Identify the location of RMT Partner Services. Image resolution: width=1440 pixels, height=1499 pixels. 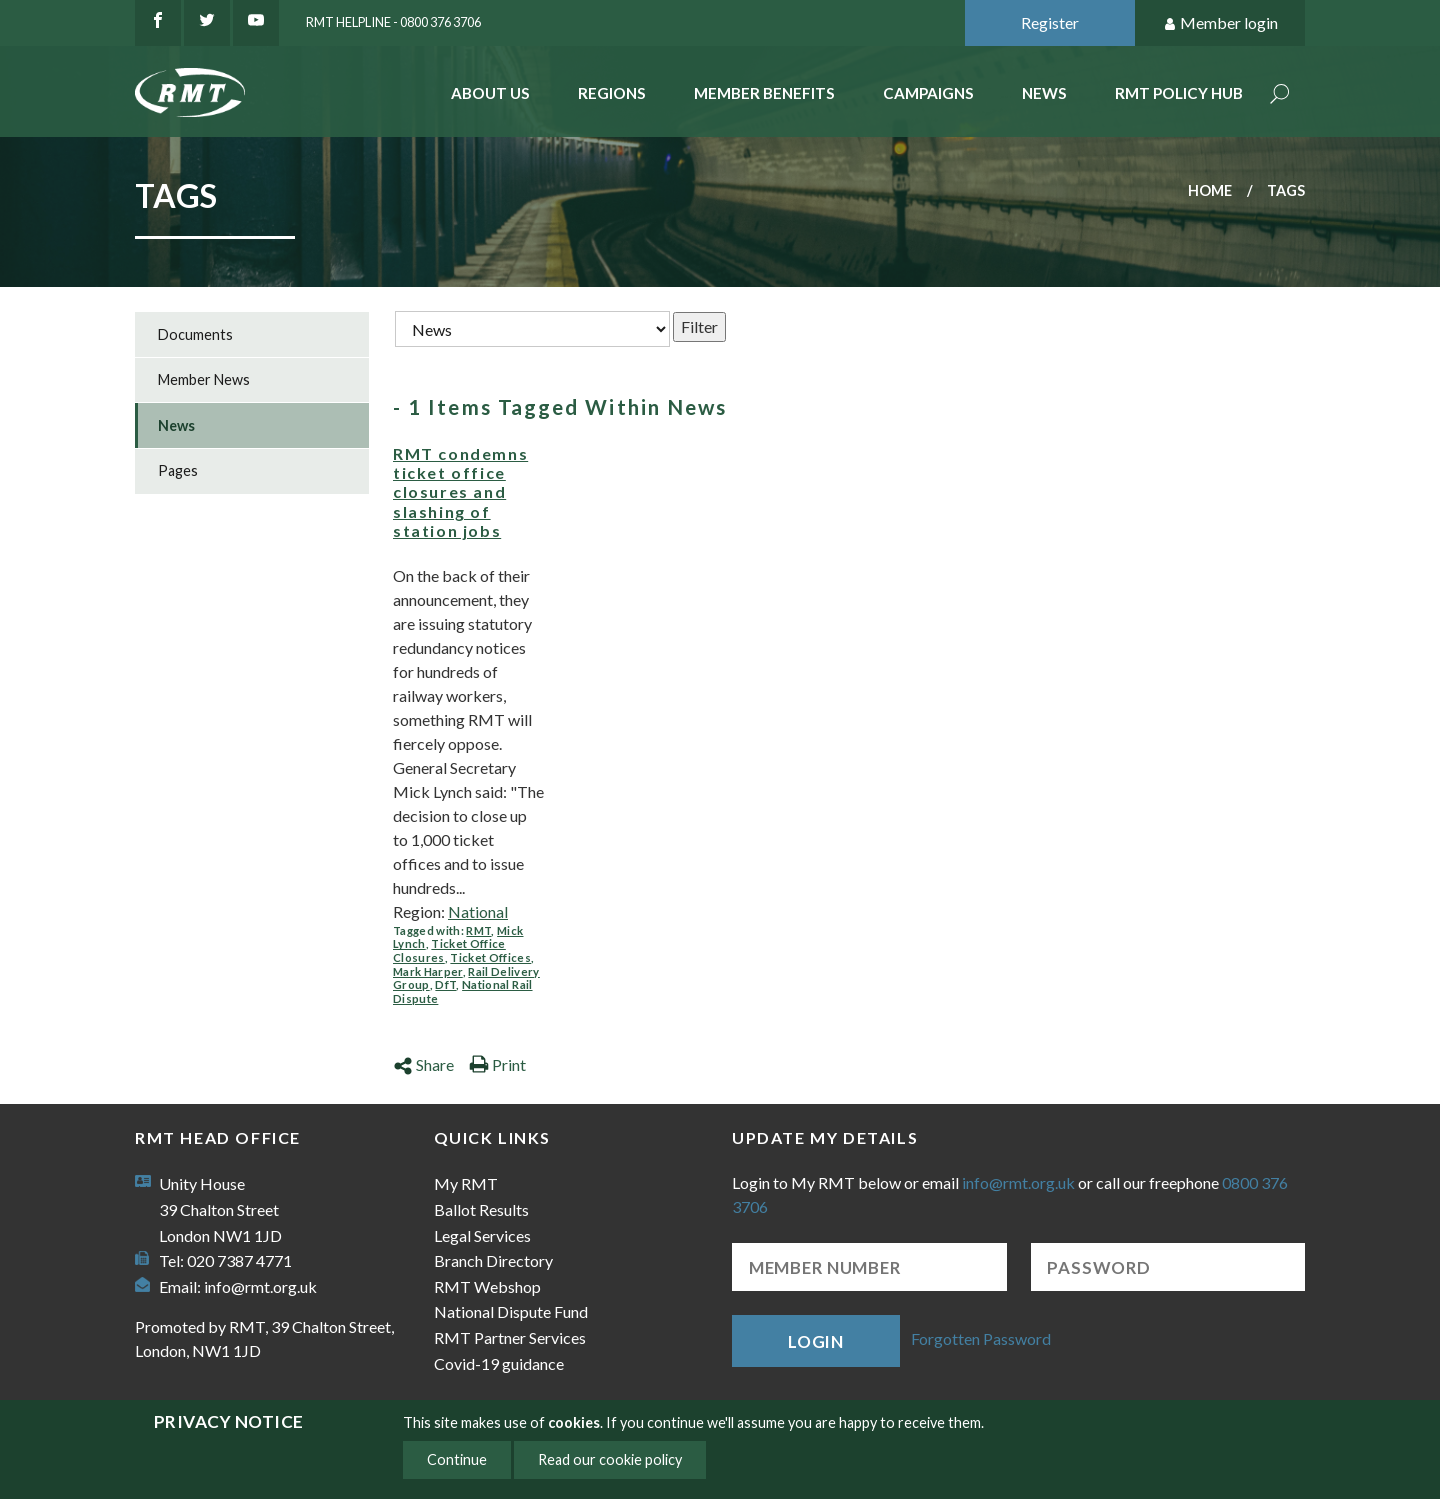
(510, 1337).